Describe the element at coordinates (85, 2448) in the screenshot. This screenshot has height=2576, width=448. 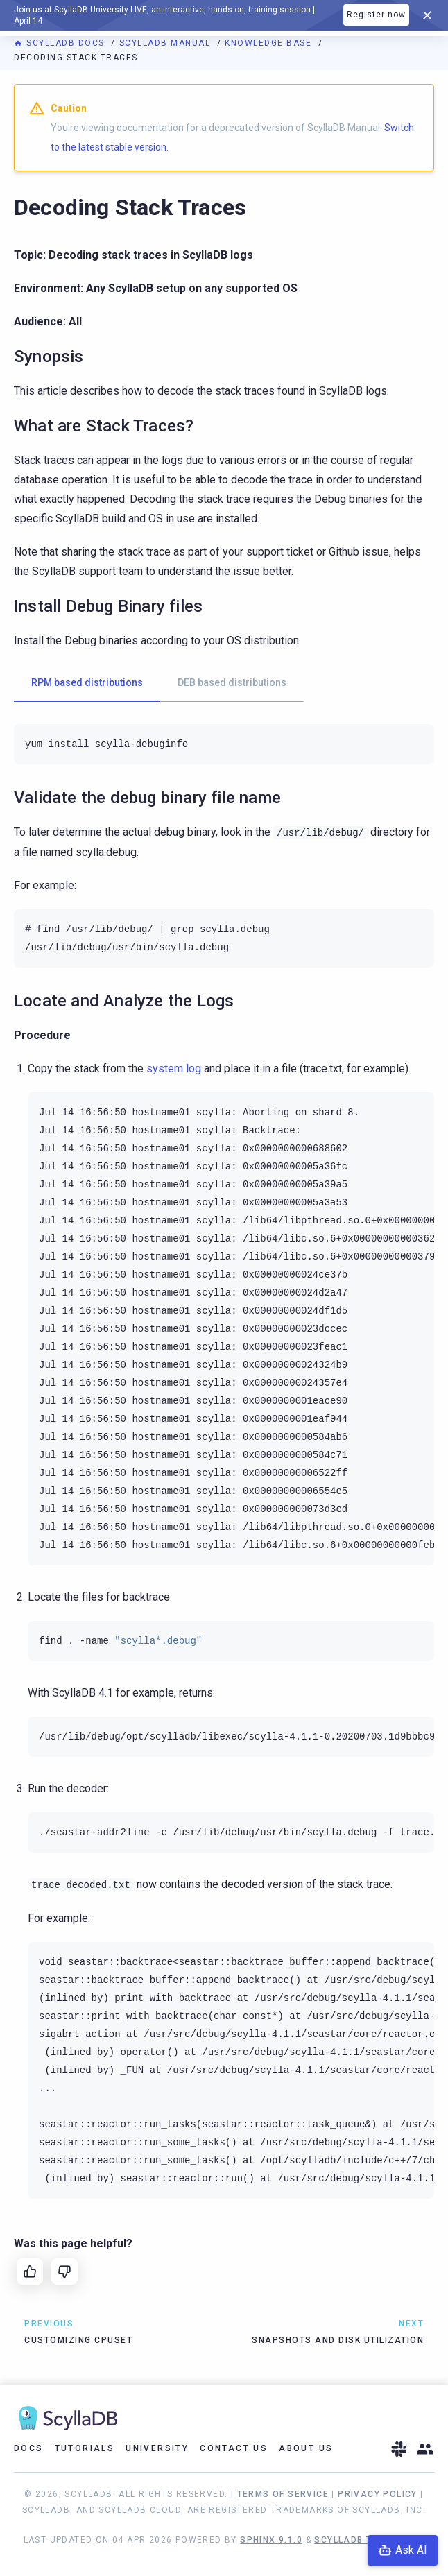
I see `Tutorials` at that location.